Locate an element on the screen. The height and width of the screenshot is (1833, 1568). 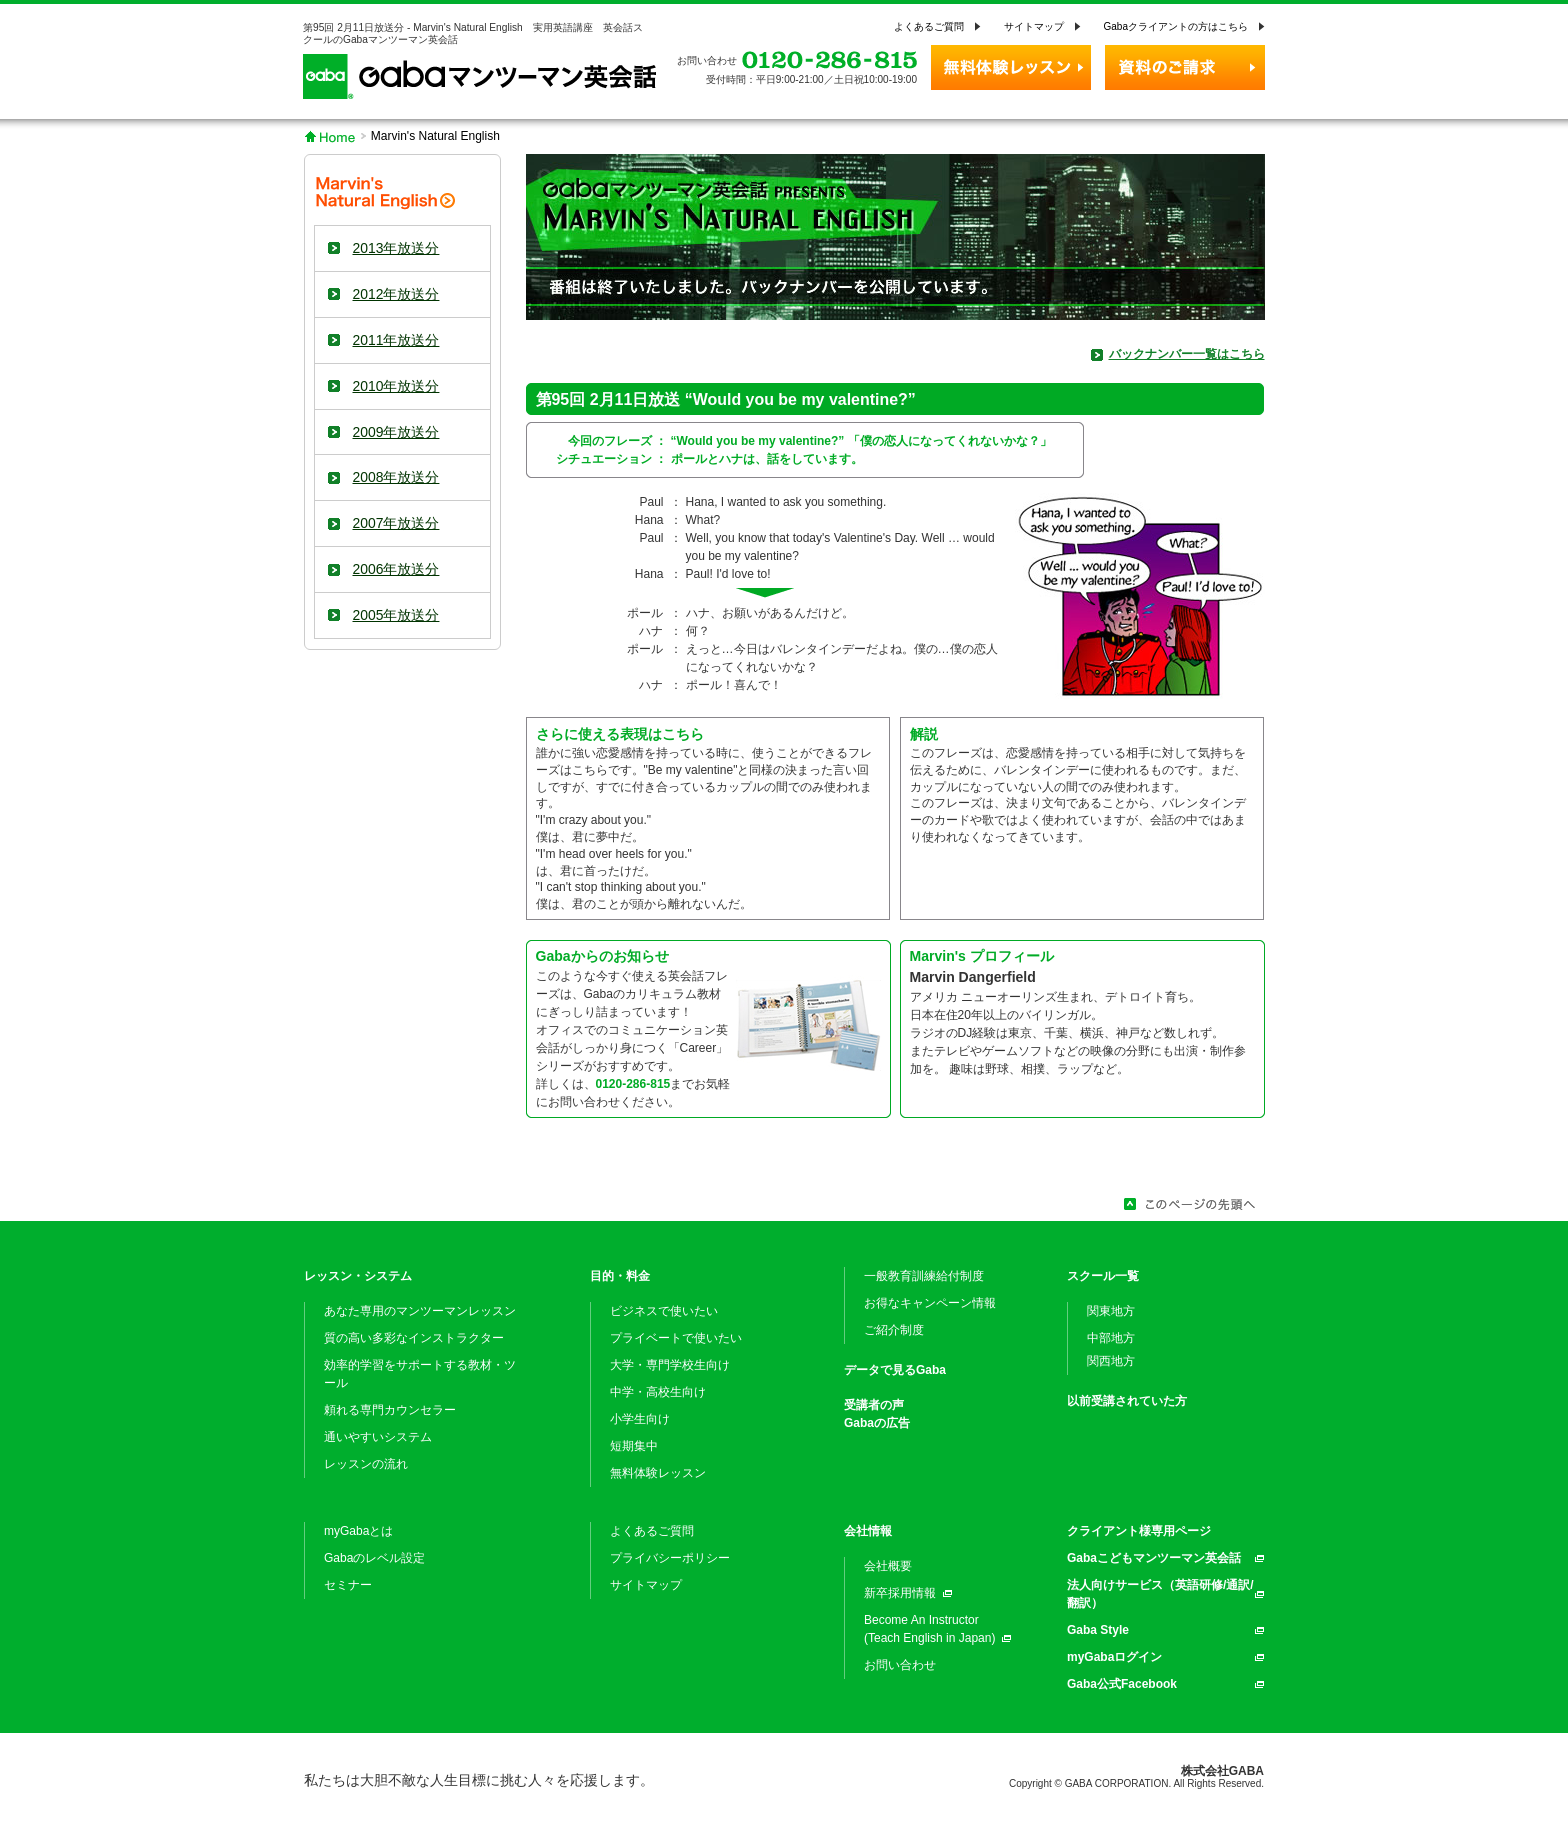
2013年放送分 is located at coordinates (396, 248).